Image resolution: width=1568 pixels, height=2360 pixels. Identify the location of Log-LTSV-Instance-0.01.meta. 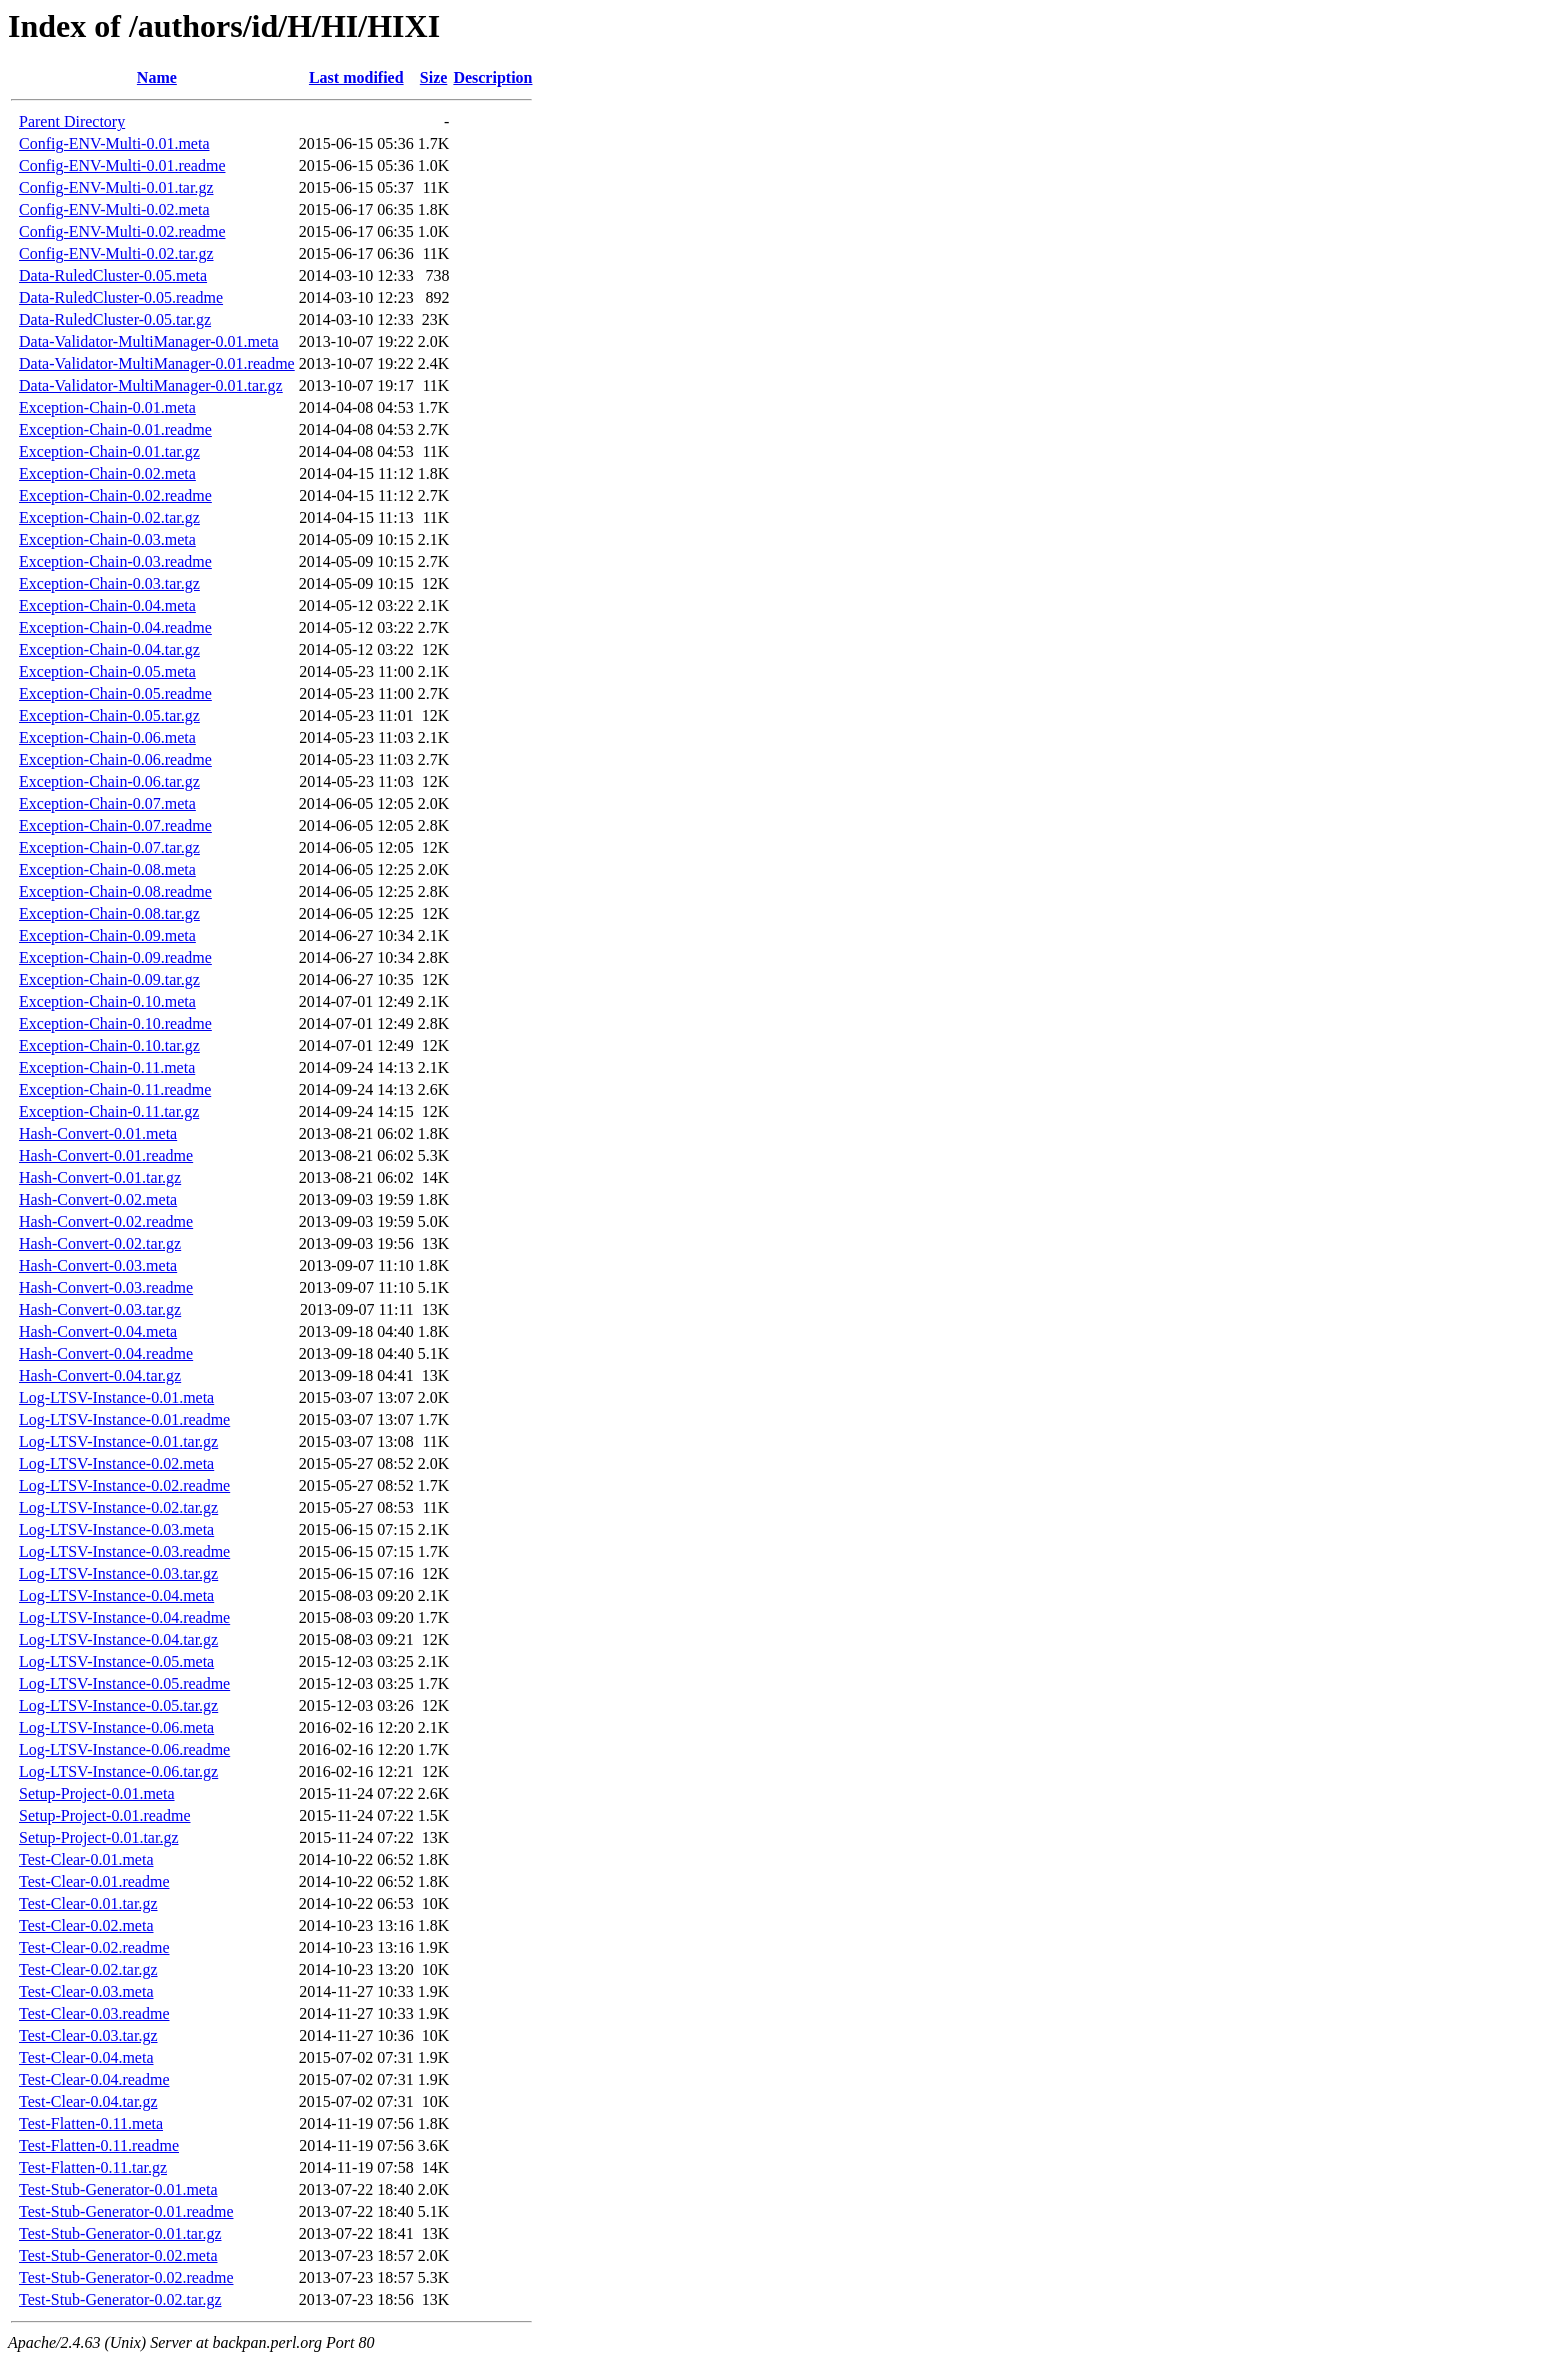
(116, 1397).